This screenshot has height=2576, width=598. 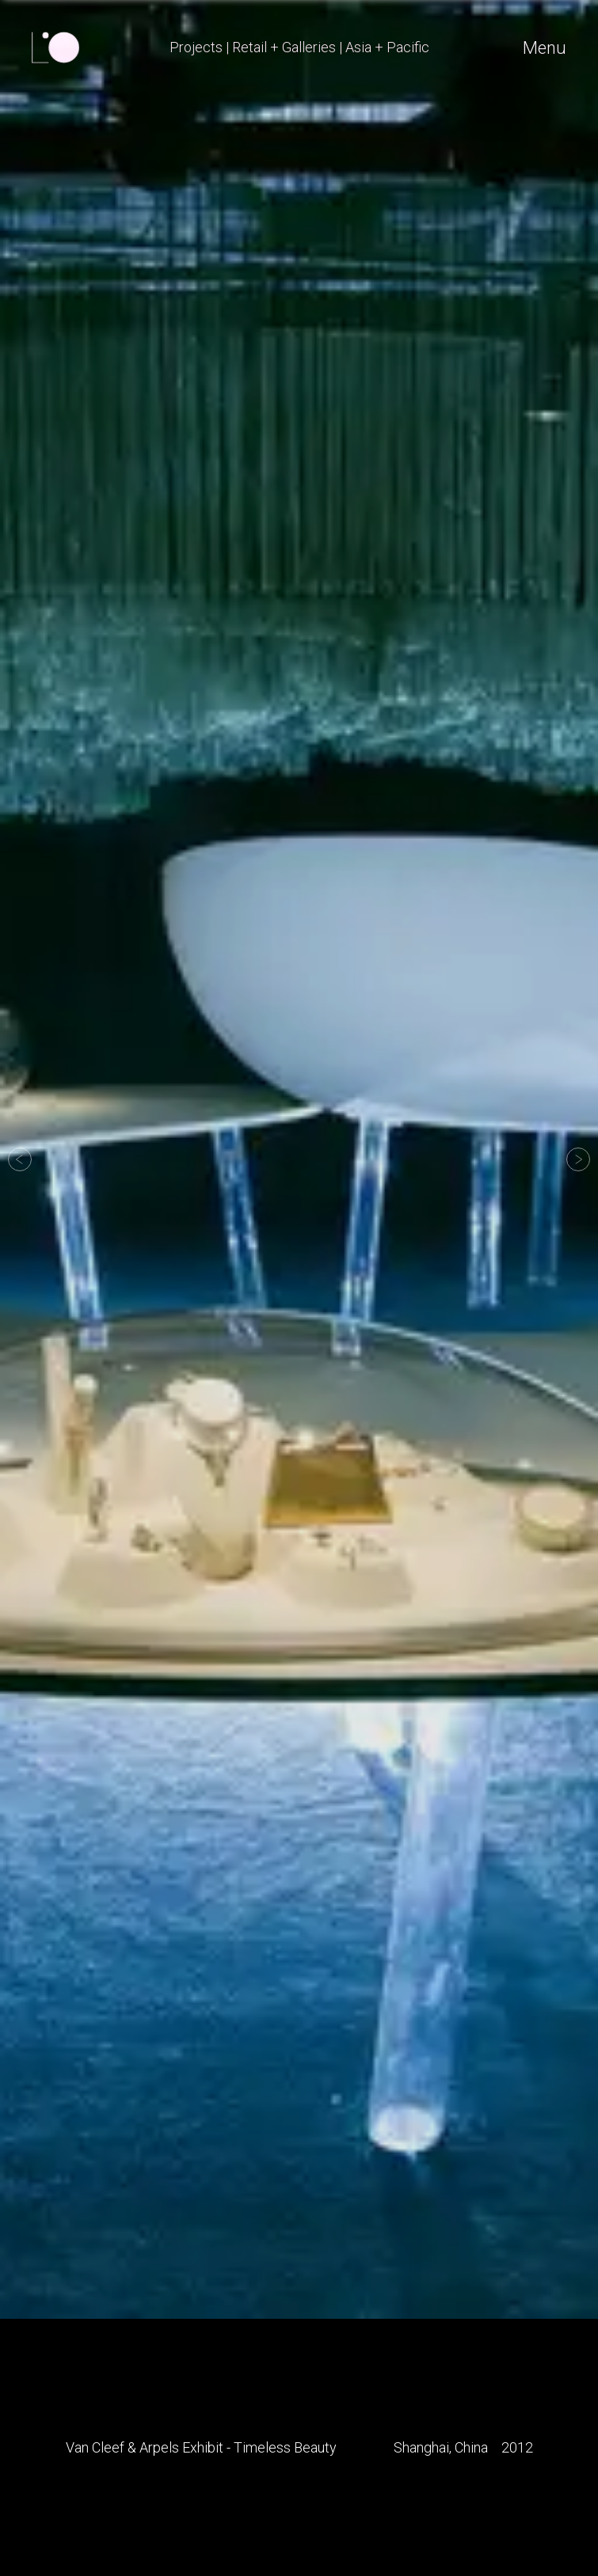 What do you see at coordinates (387, 47) in the screenshot?
I see `Asia + Pacific` at bounding box center [387, 47].